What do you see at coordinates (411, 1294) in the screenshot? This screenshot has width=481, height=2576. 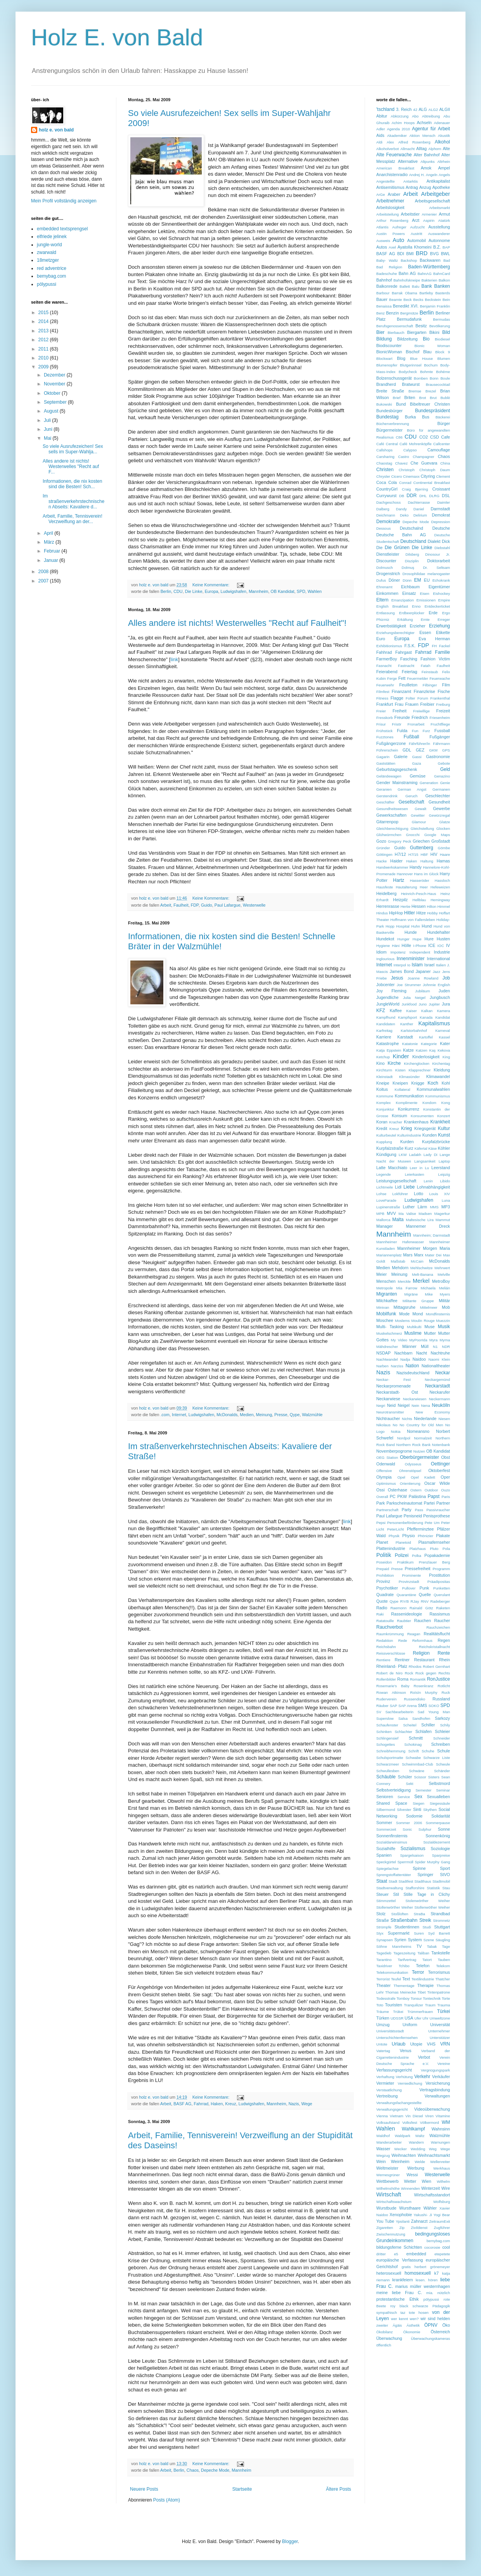 I see `Migräne` at bounding box center [411, 1294].